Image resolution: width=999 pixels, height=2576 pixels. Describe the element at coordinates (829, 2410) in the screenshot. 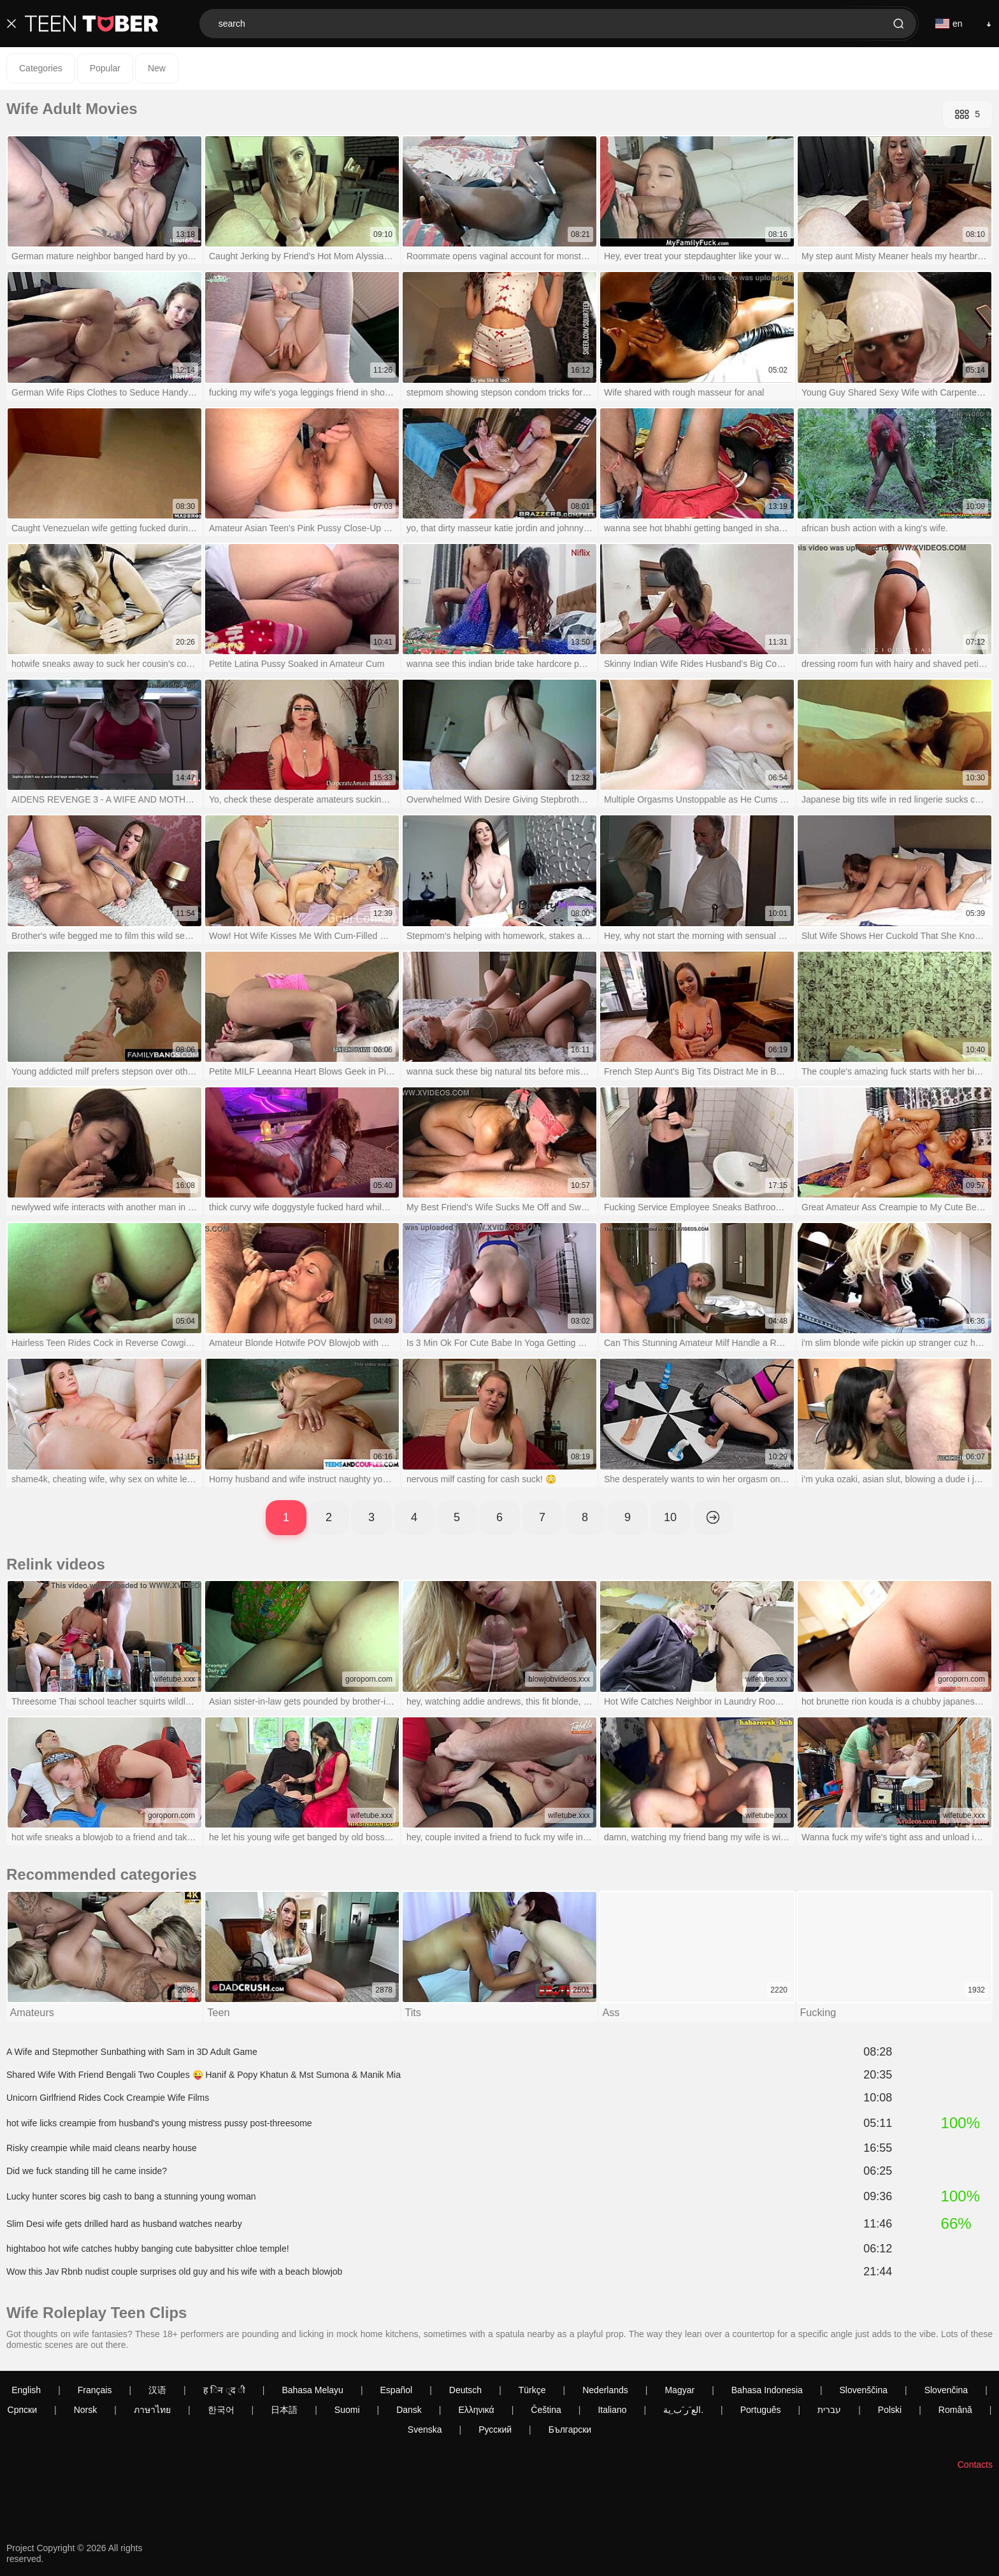

I see `עברית` at that location.